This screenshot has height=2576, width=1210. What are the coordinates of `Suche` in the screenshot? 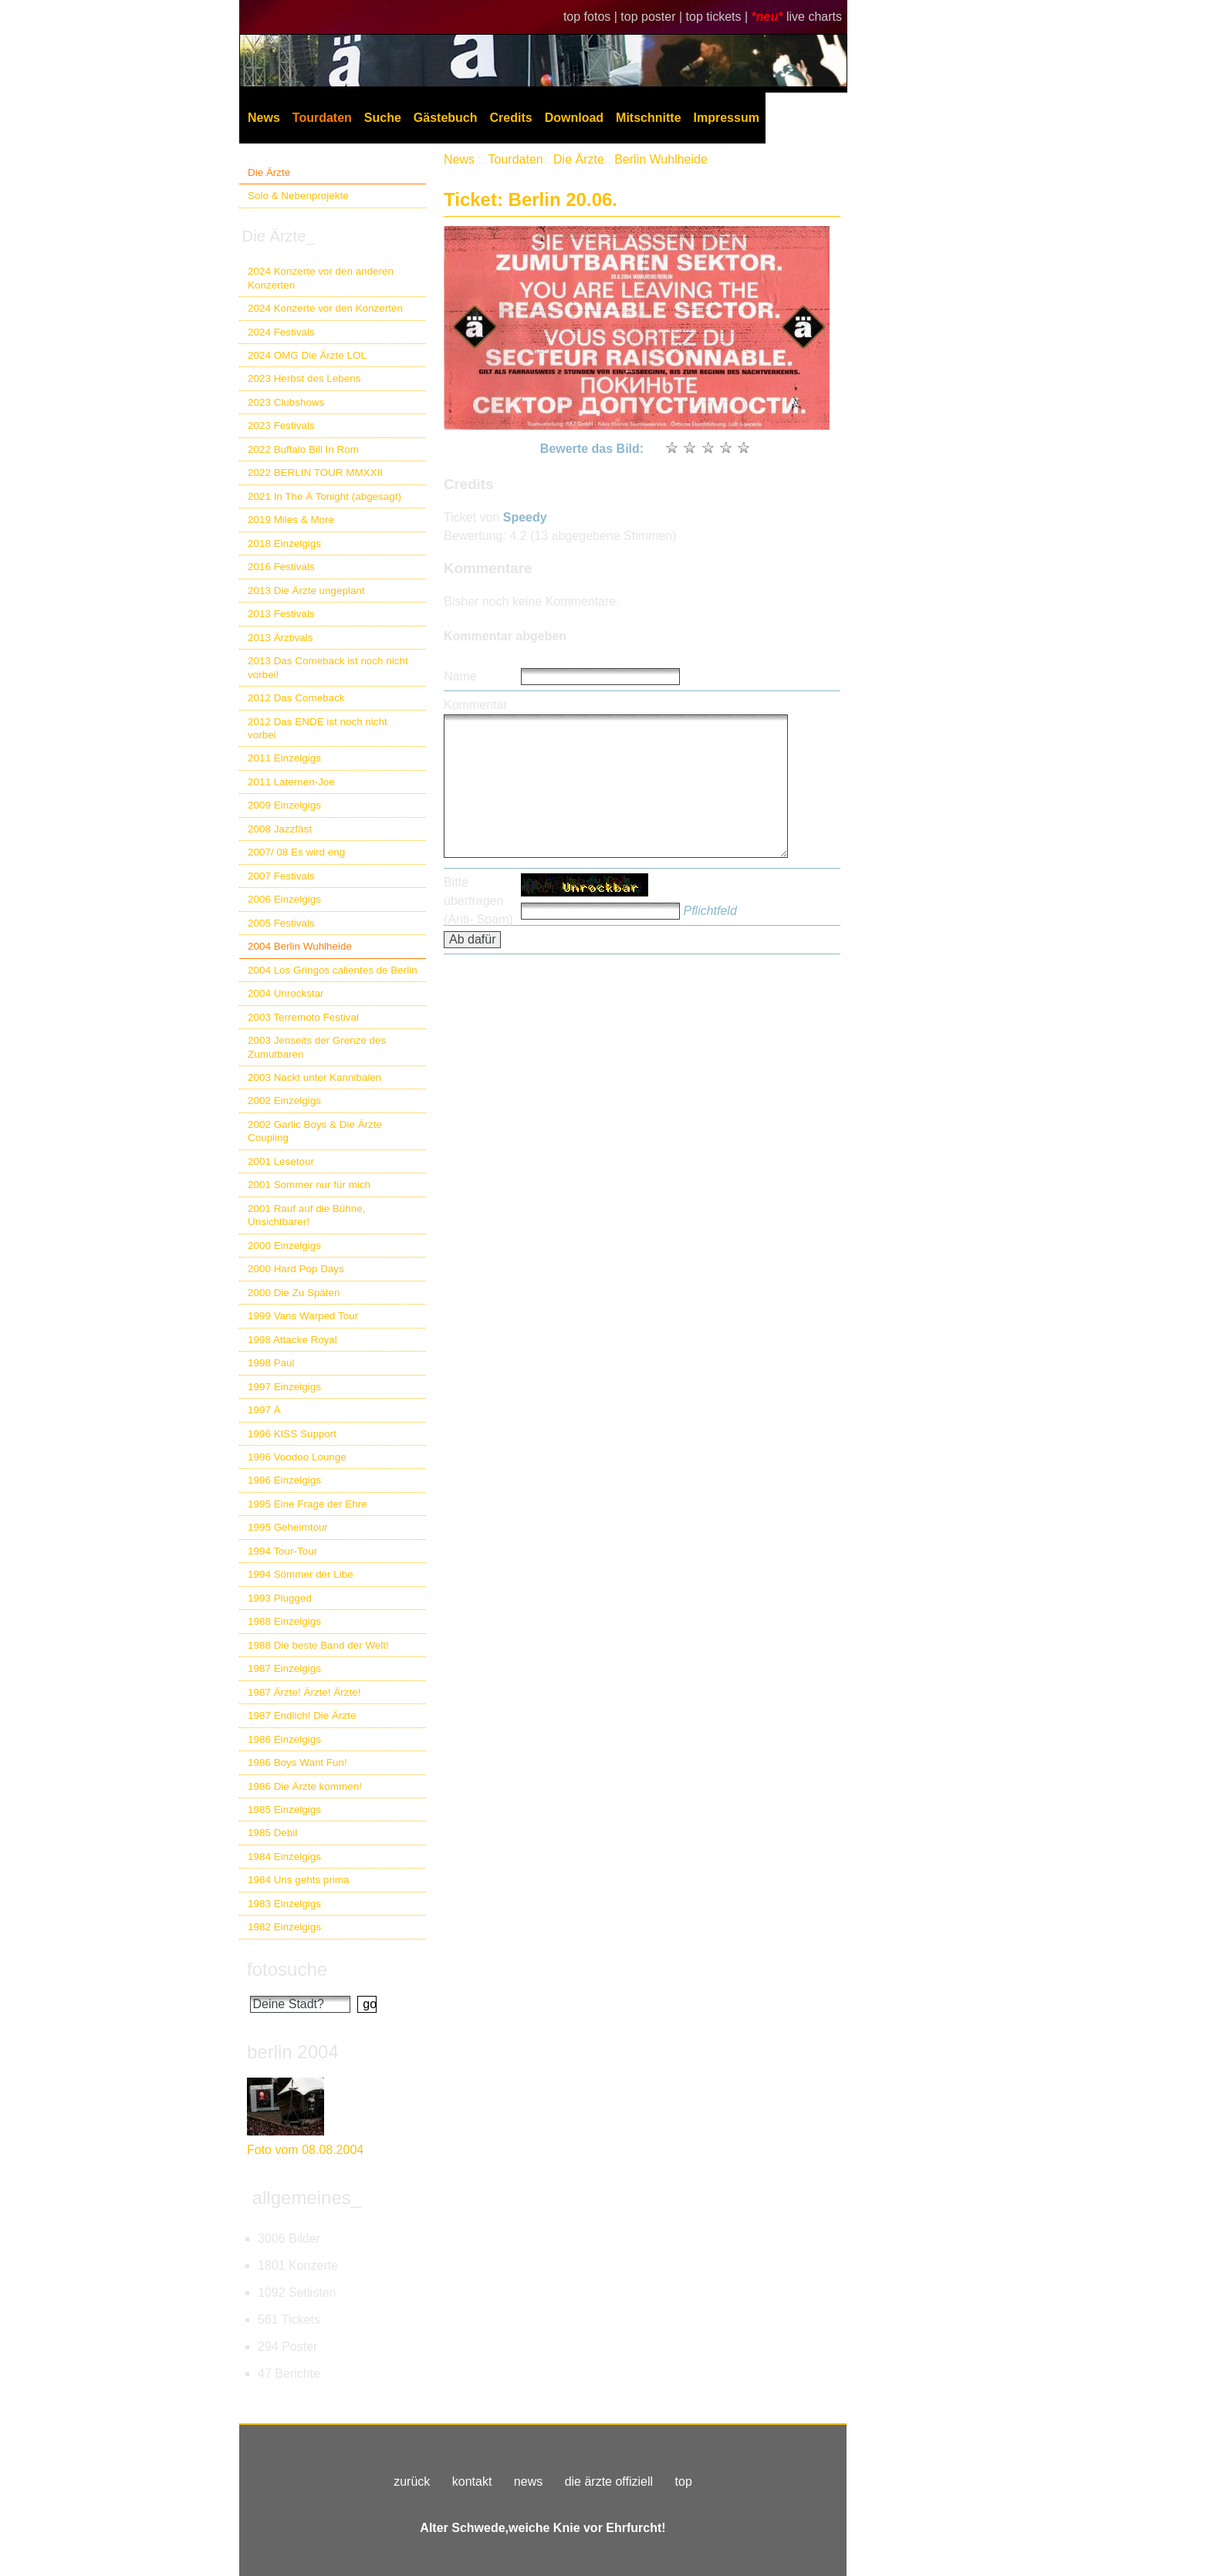 It's located at (382, 117).